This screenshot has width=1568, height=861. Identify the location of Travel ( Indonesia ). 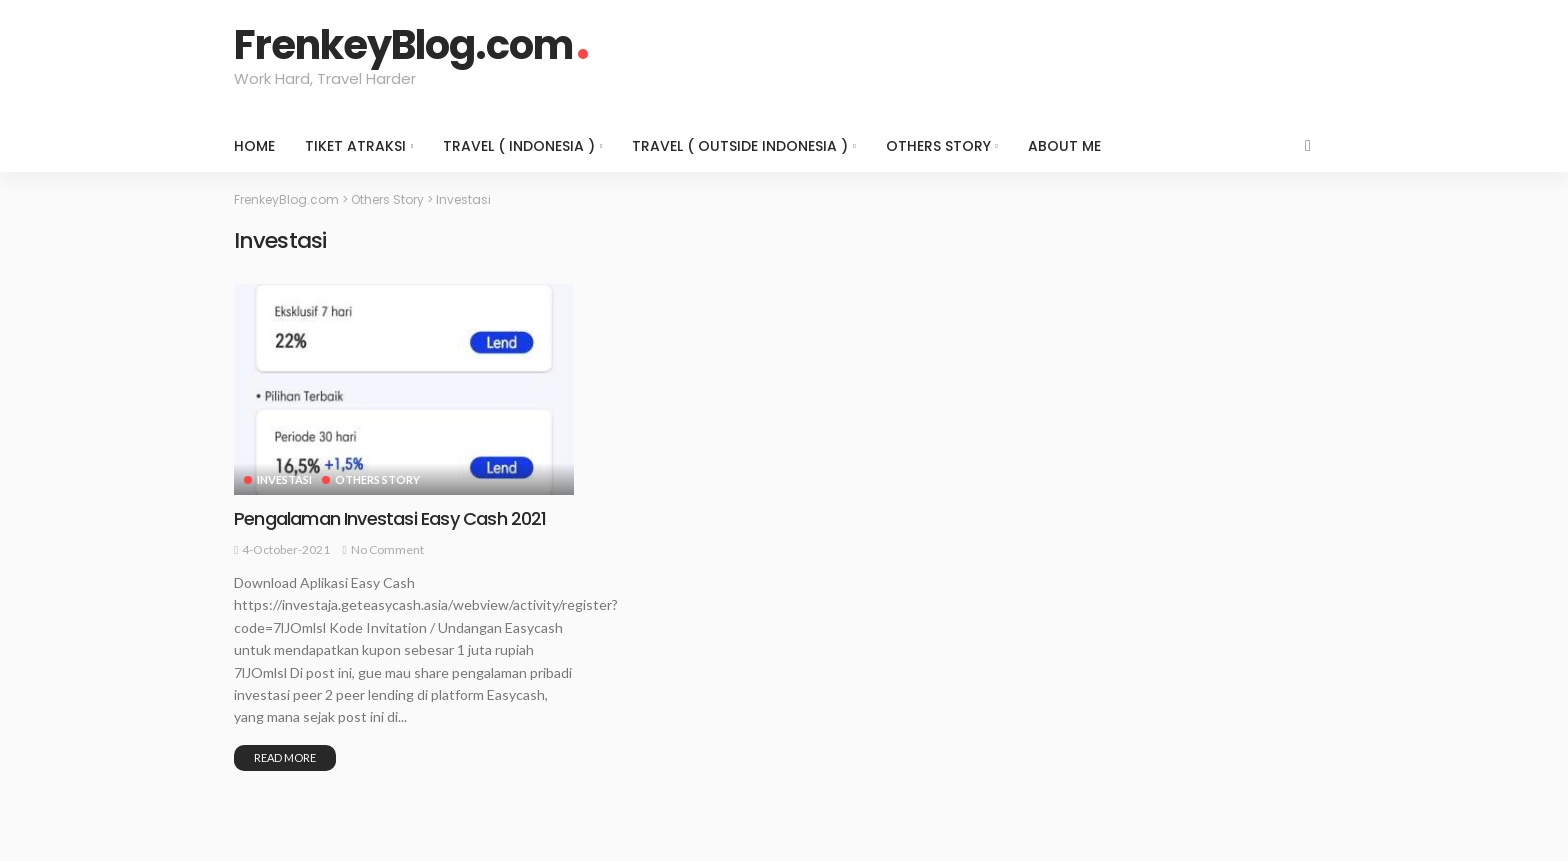
(519, 146).